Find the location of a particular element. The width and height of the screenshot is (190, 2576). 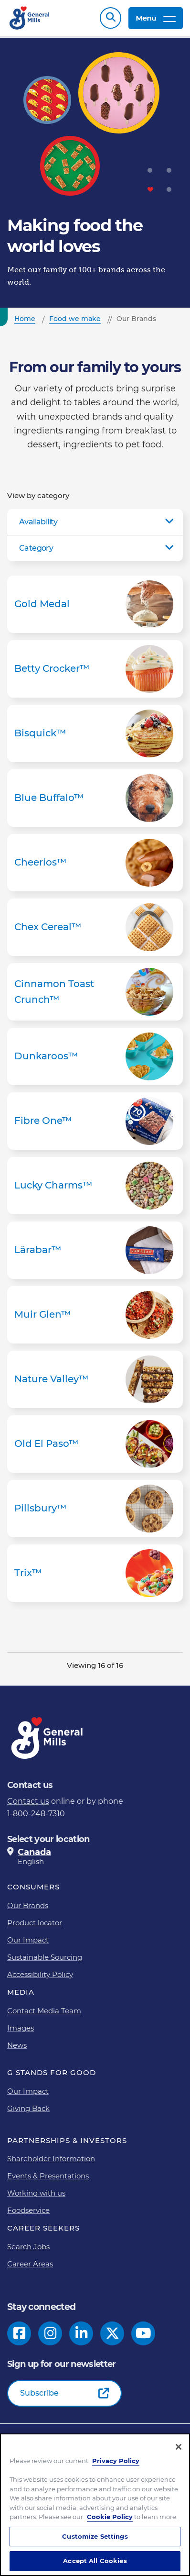

Menu [toggle navigation menu] is located at coordinates (156, 17).